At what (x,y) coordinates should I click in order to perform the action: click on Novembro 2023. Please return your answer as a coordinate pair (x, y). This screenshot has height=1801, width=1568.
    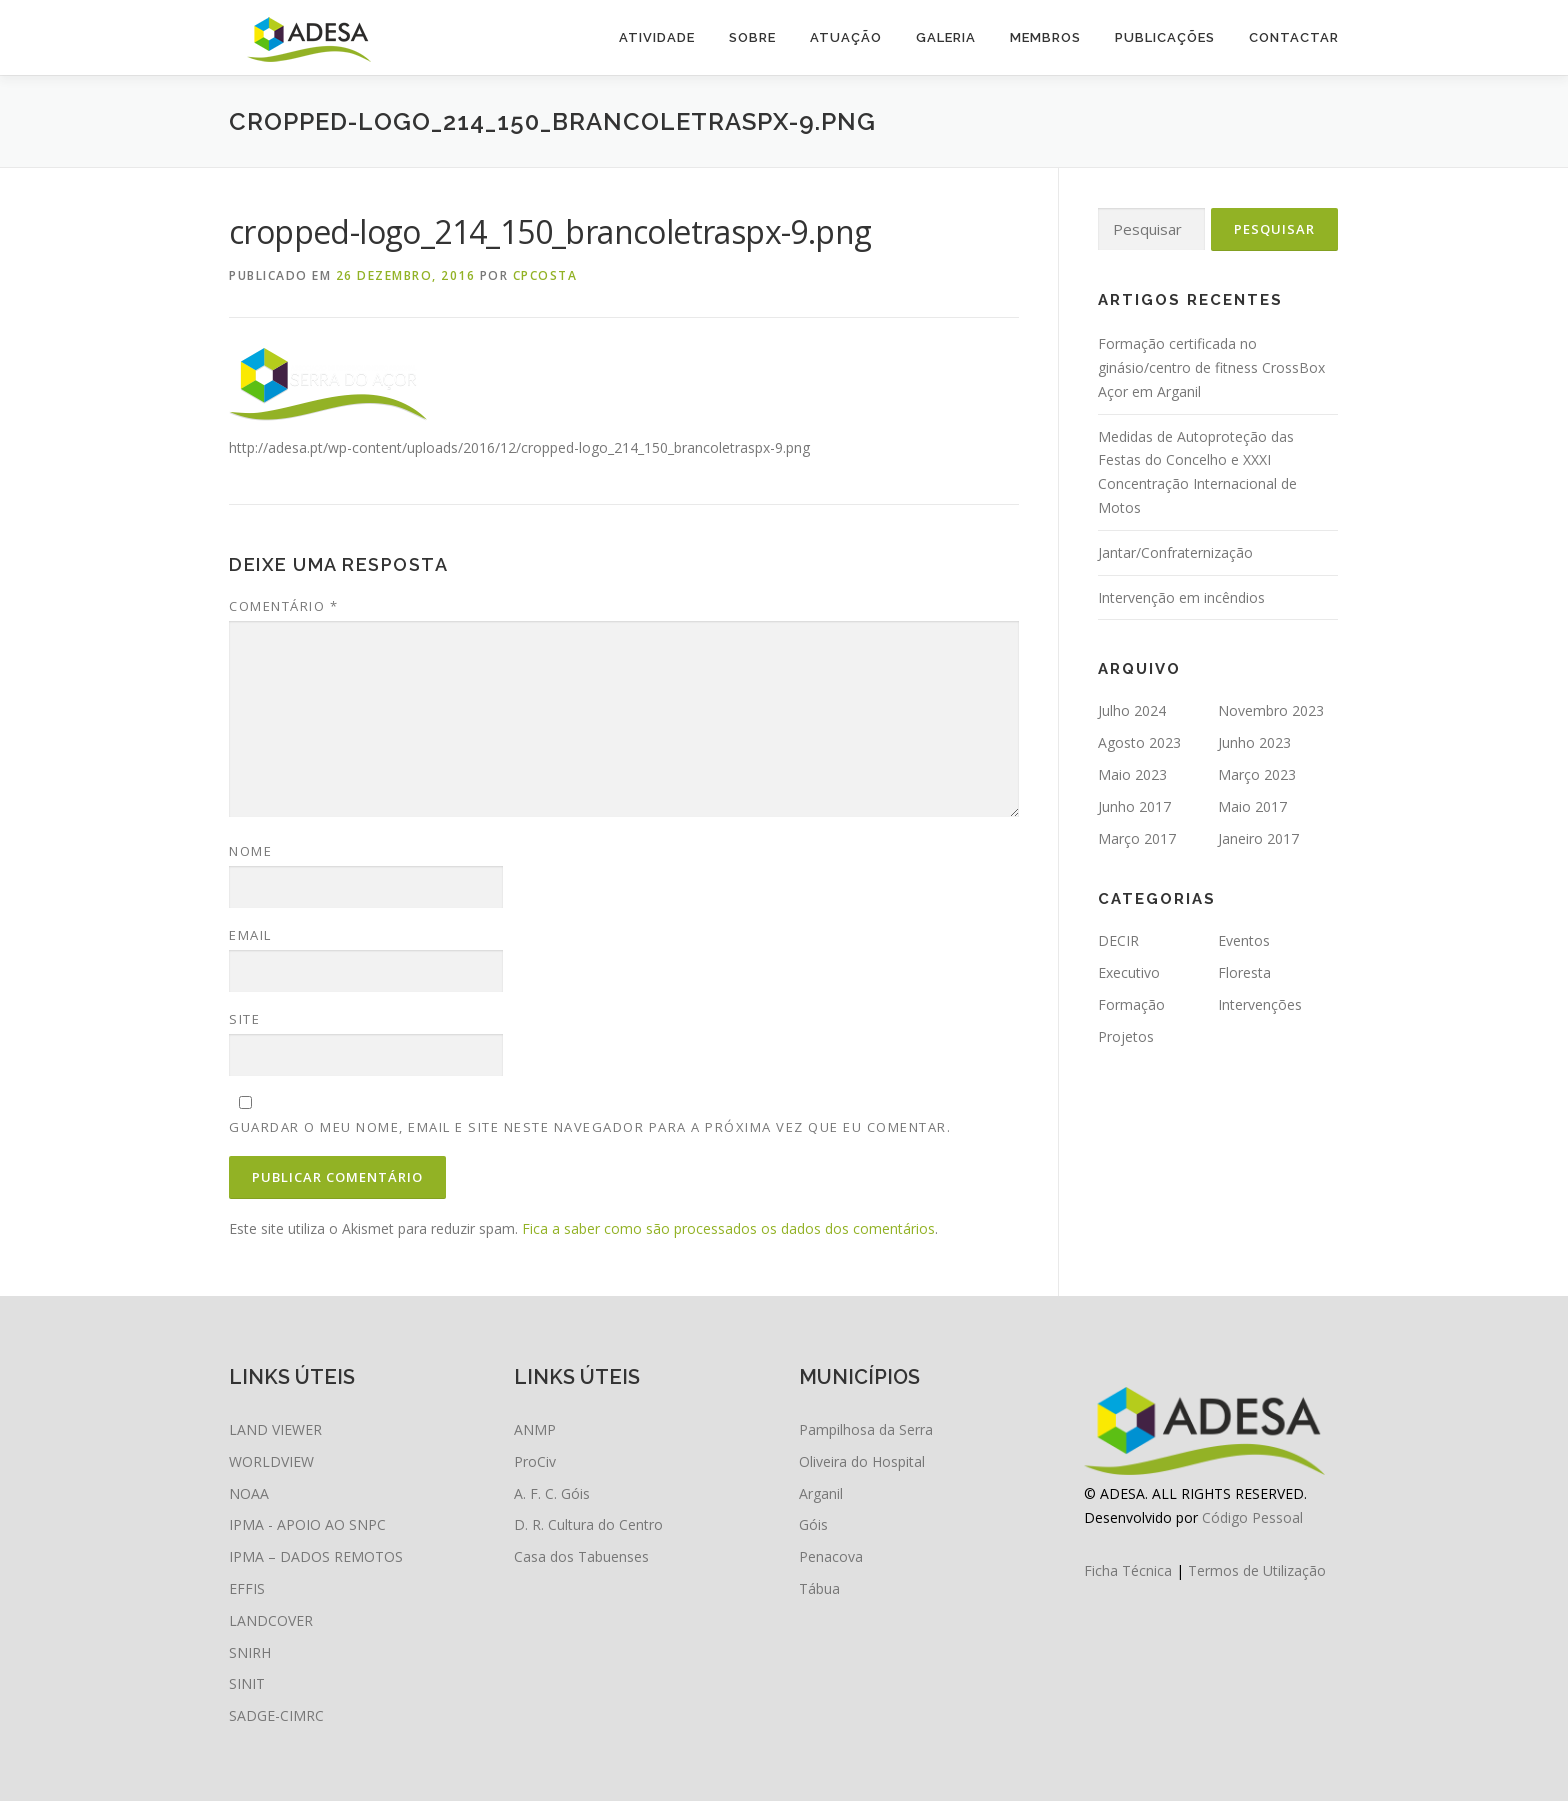
    Looking at the image, I should click on (1271, 710).